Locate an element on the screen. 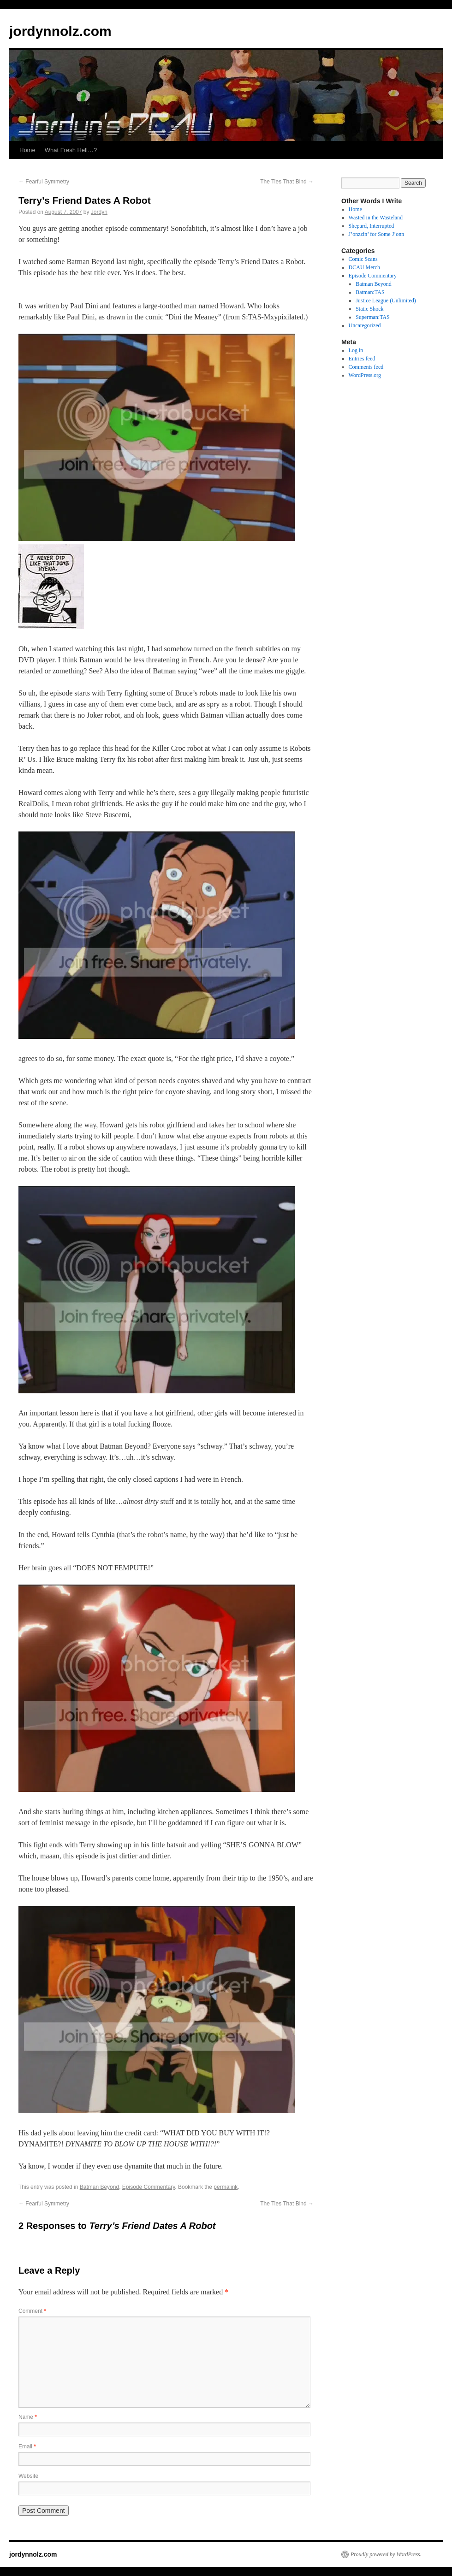 Image resolution: width=452 pixels, height=2576 pixels. Comic Scans is located at coordinates (363, 259).